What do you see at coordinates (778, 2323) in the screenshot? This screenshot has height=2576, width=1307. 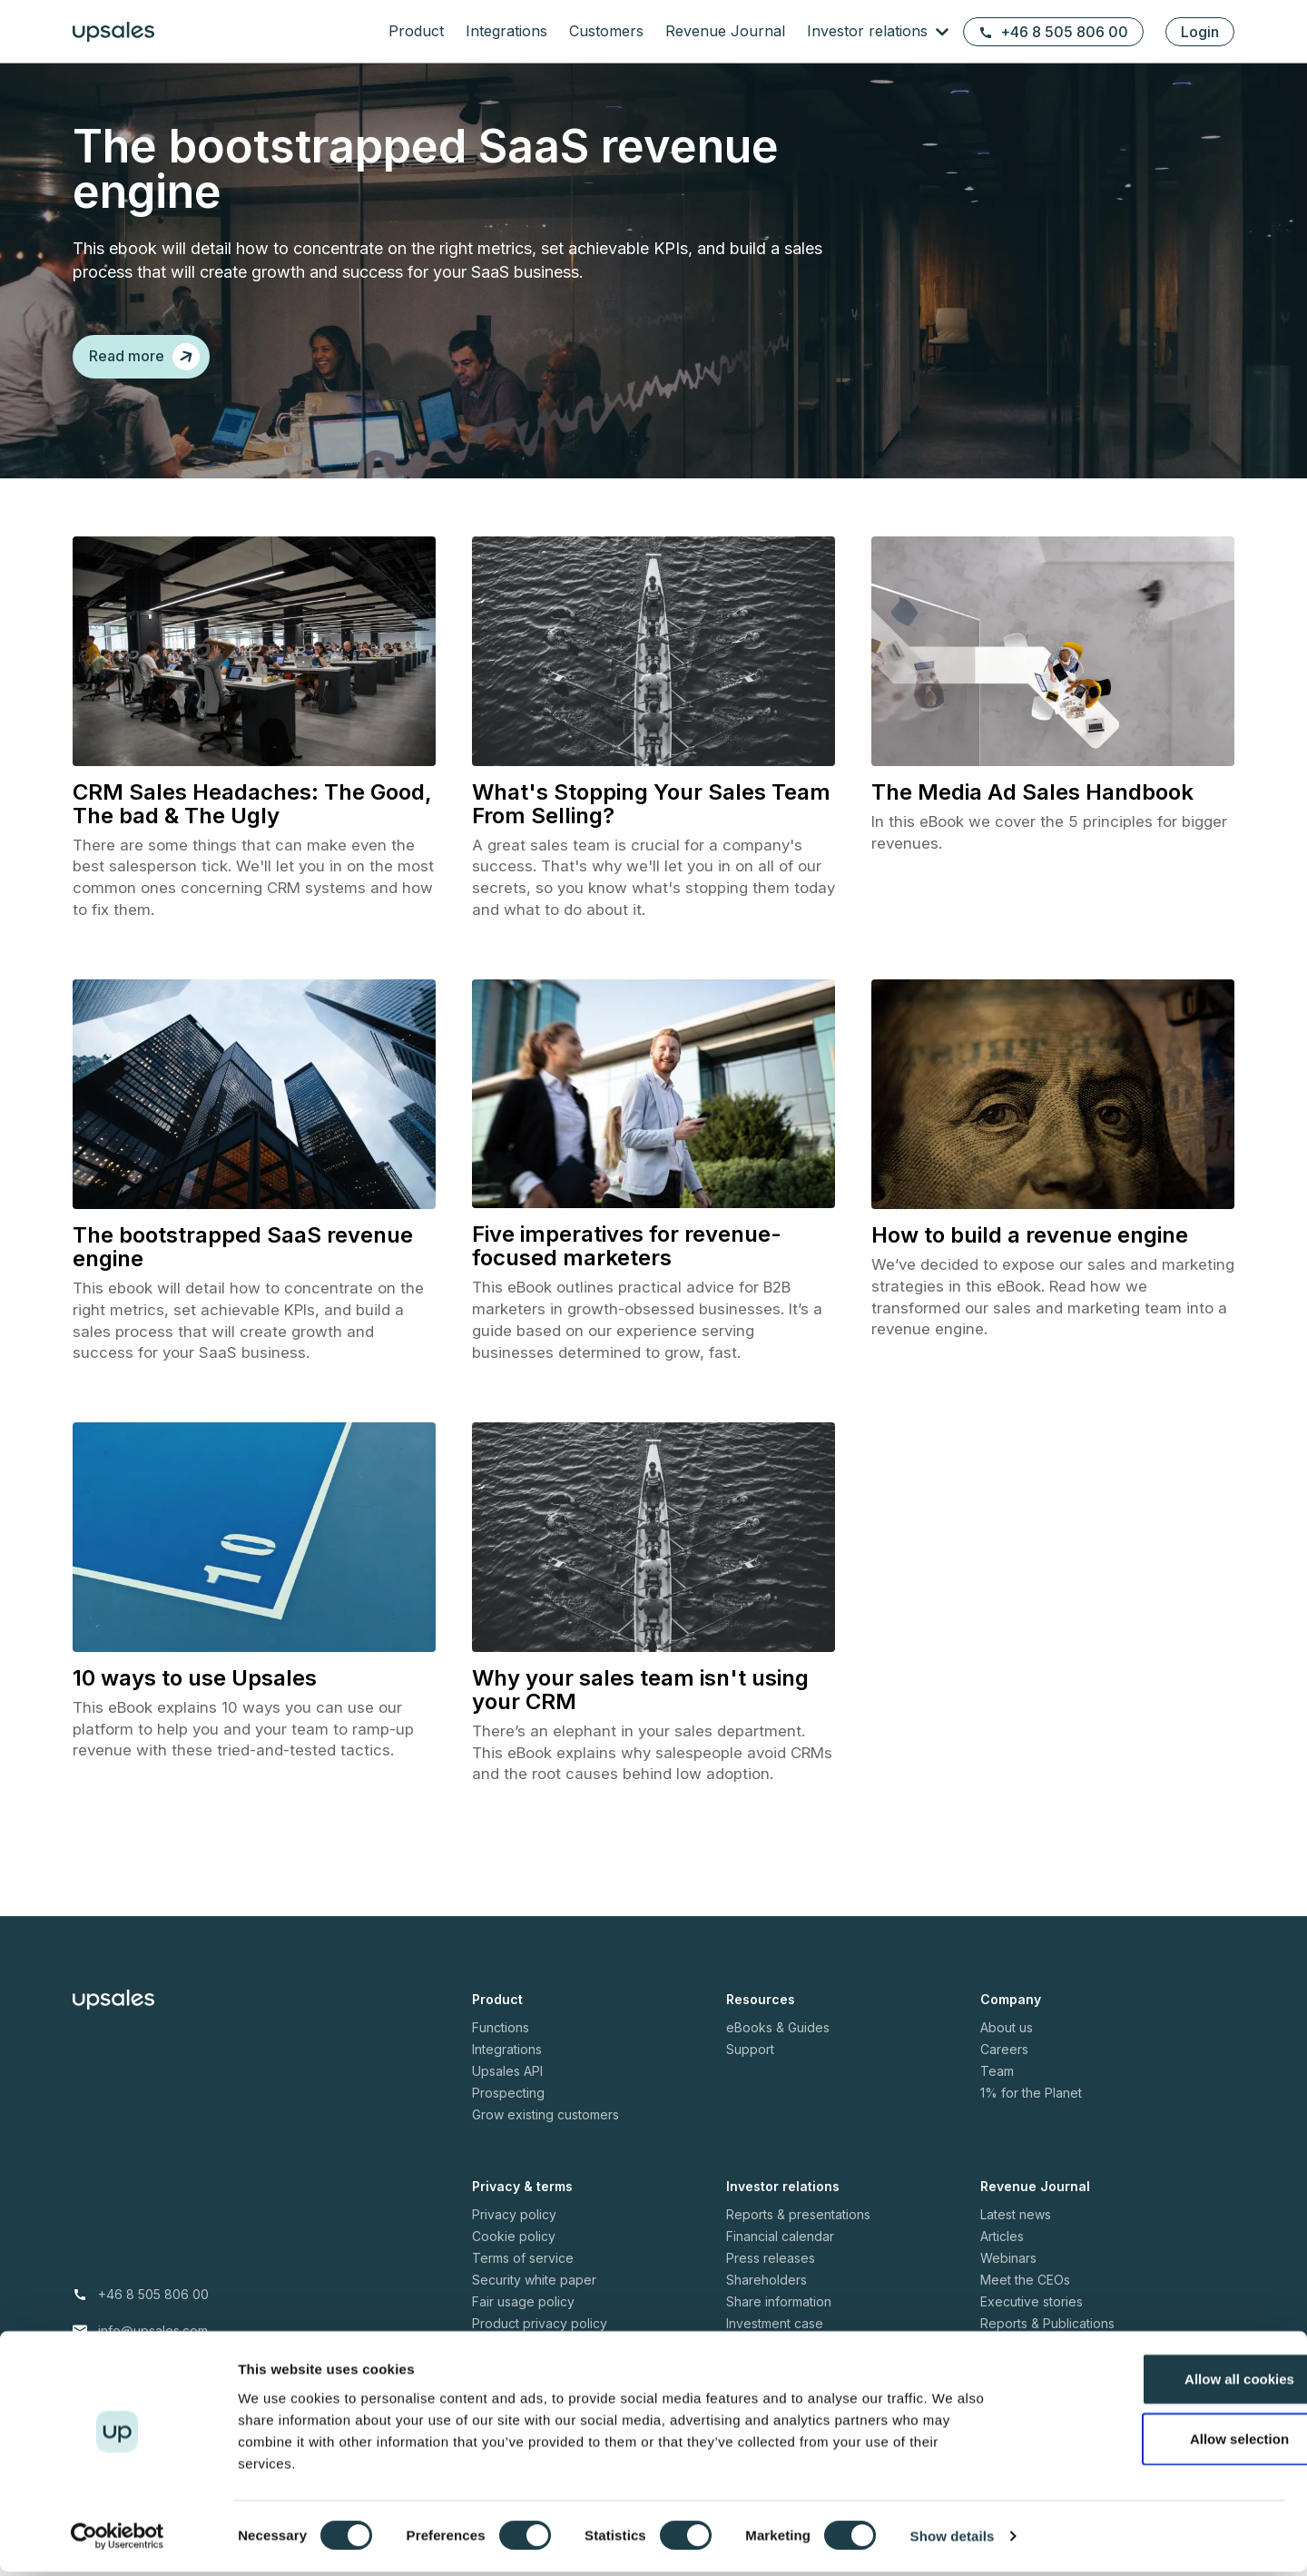 I see `Share information` at bounding box center [778, 2323].